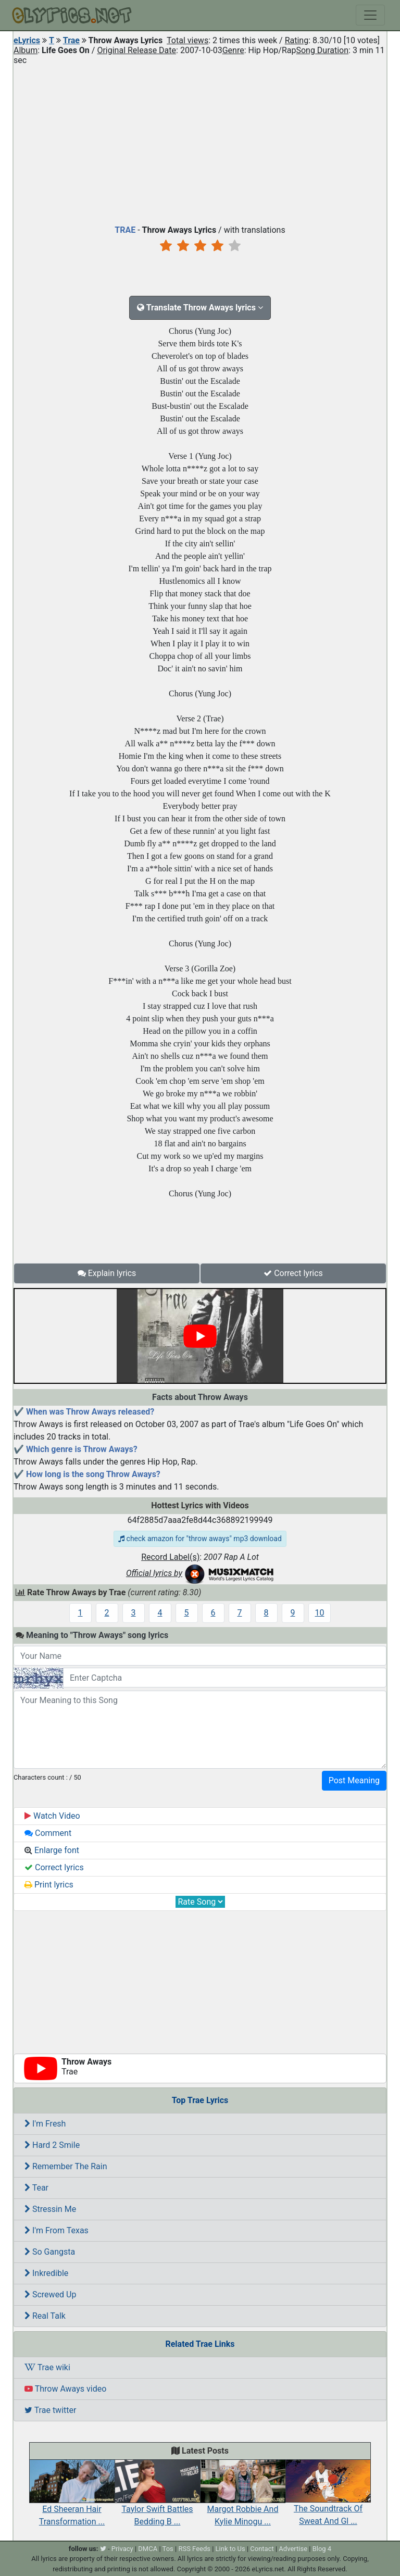 The image size is (400, 2576). What do you see at coordinates (103, 2549) in the screenshot?
I see `[twitter]` at bounding box center [103, 2549].